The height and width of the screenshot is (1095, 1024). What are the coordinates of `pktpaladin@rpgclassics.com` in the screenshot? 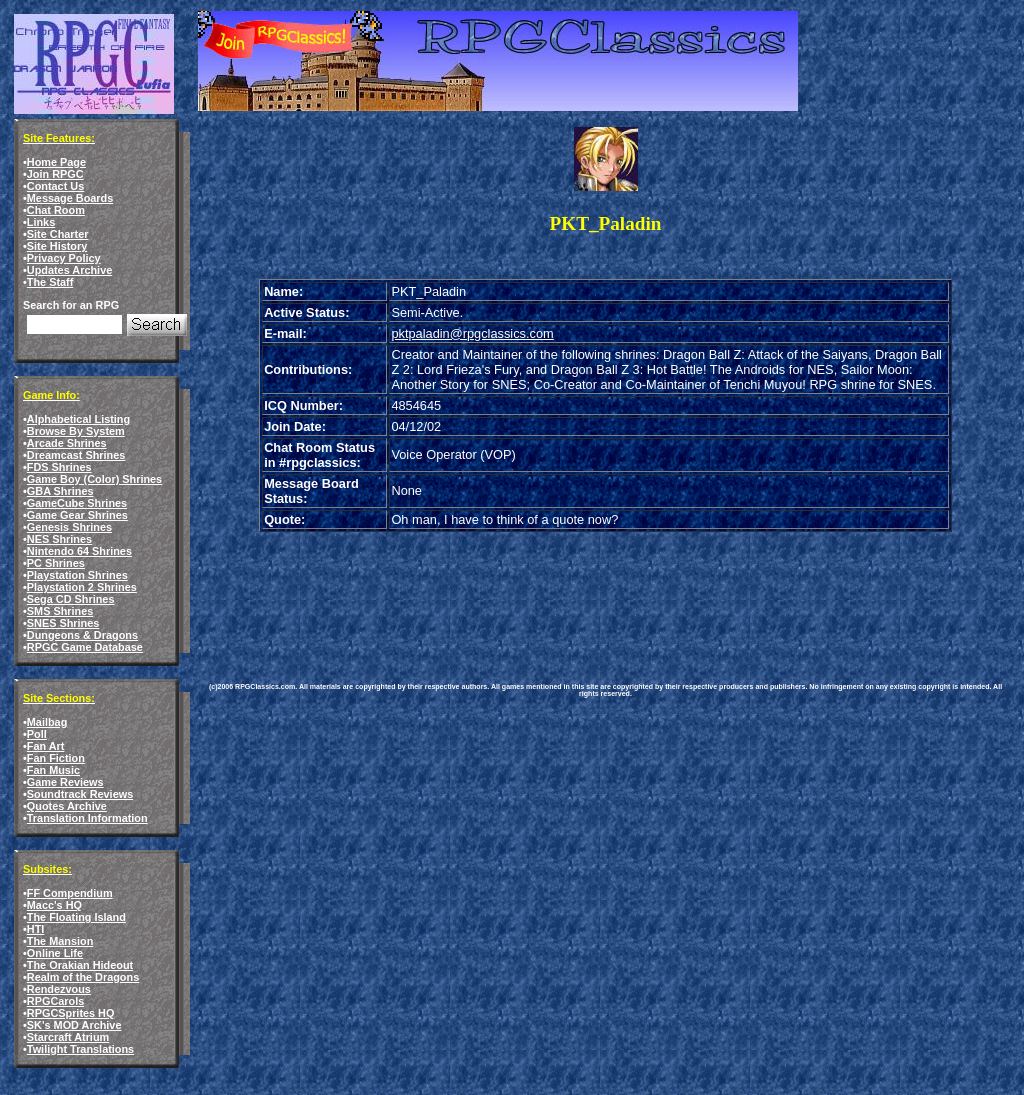 It's located at (472, 333).